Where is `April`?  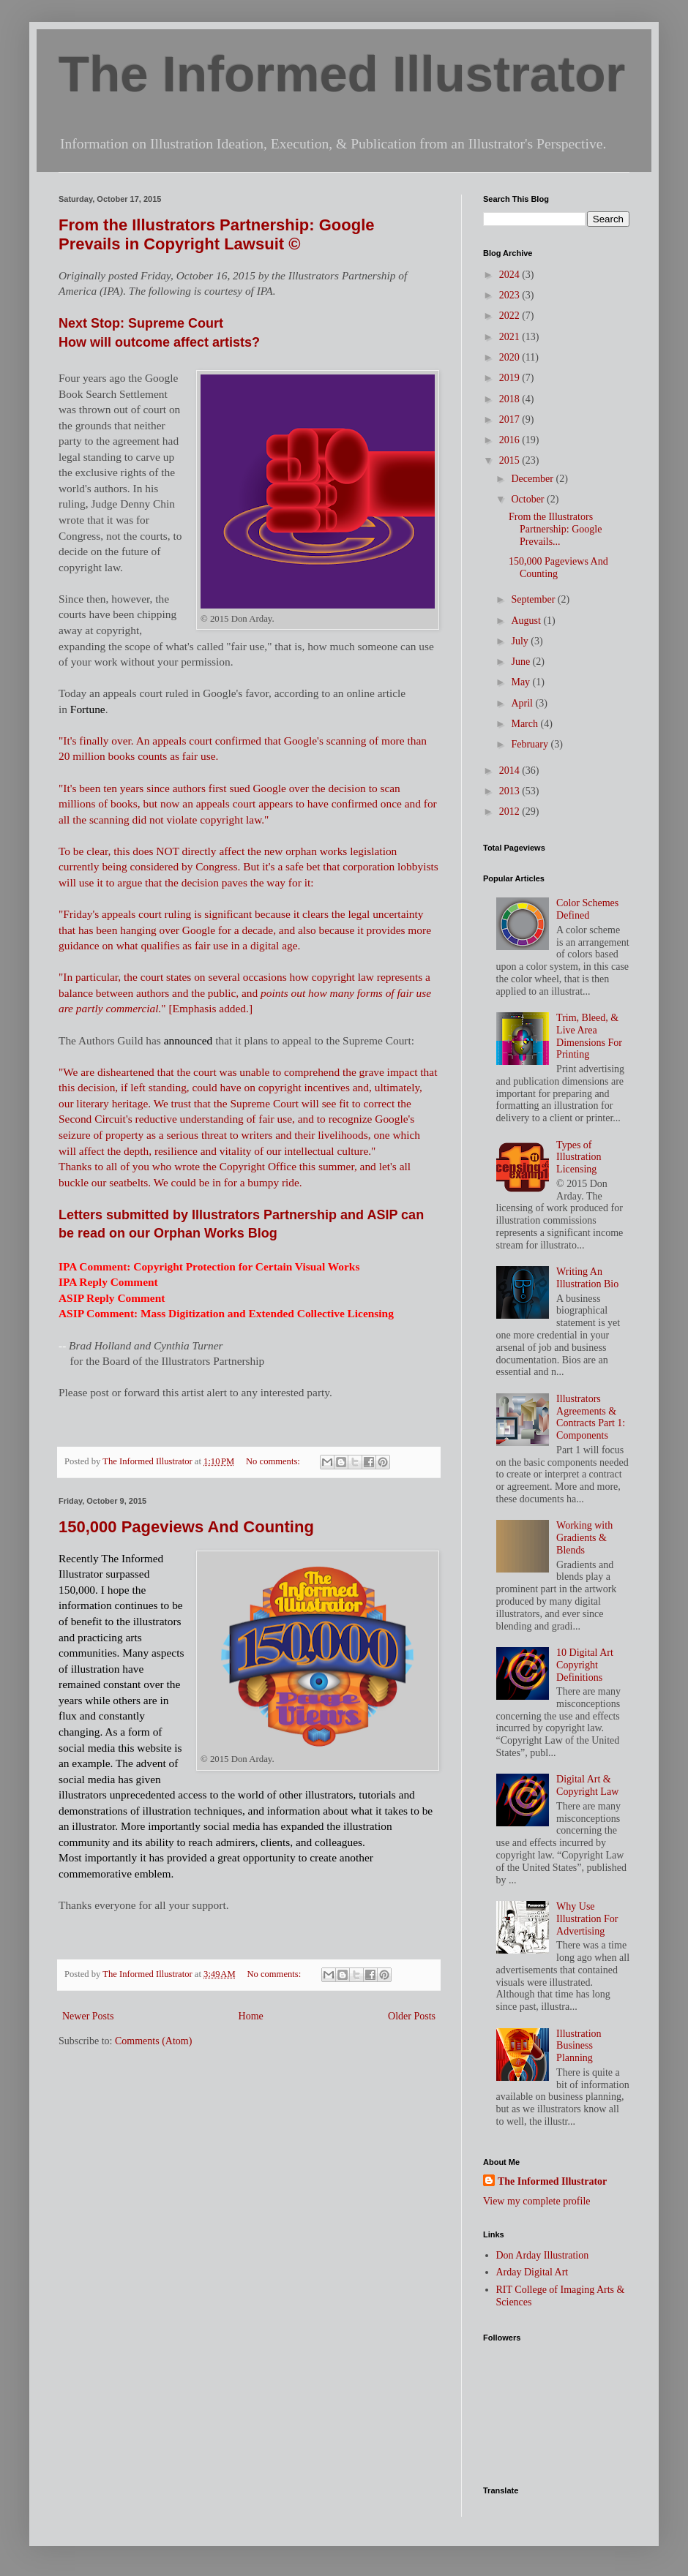
April is located at coordinates (523, 703).